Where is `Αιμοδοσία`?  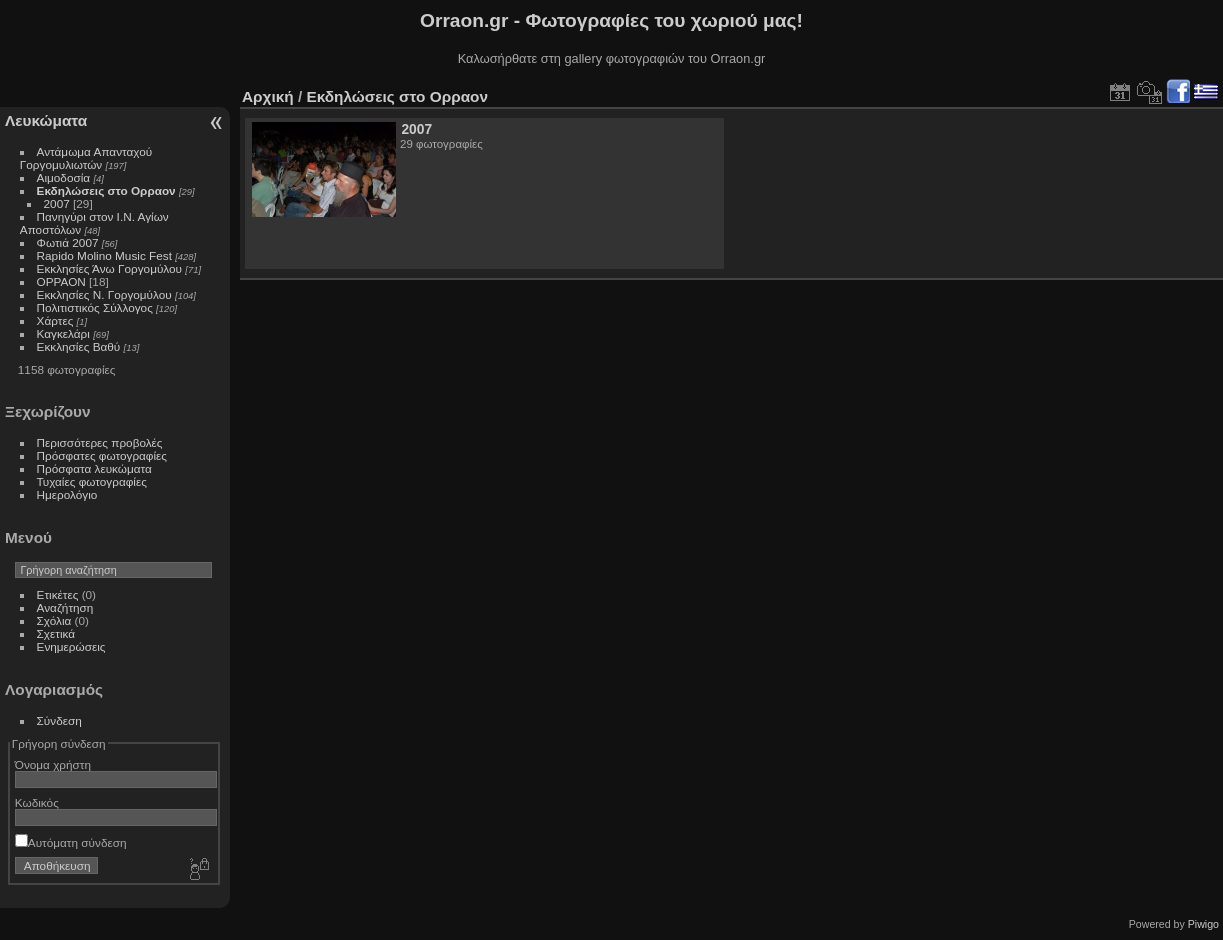
Αιμοδοσία is located at coordinates (64, 177).